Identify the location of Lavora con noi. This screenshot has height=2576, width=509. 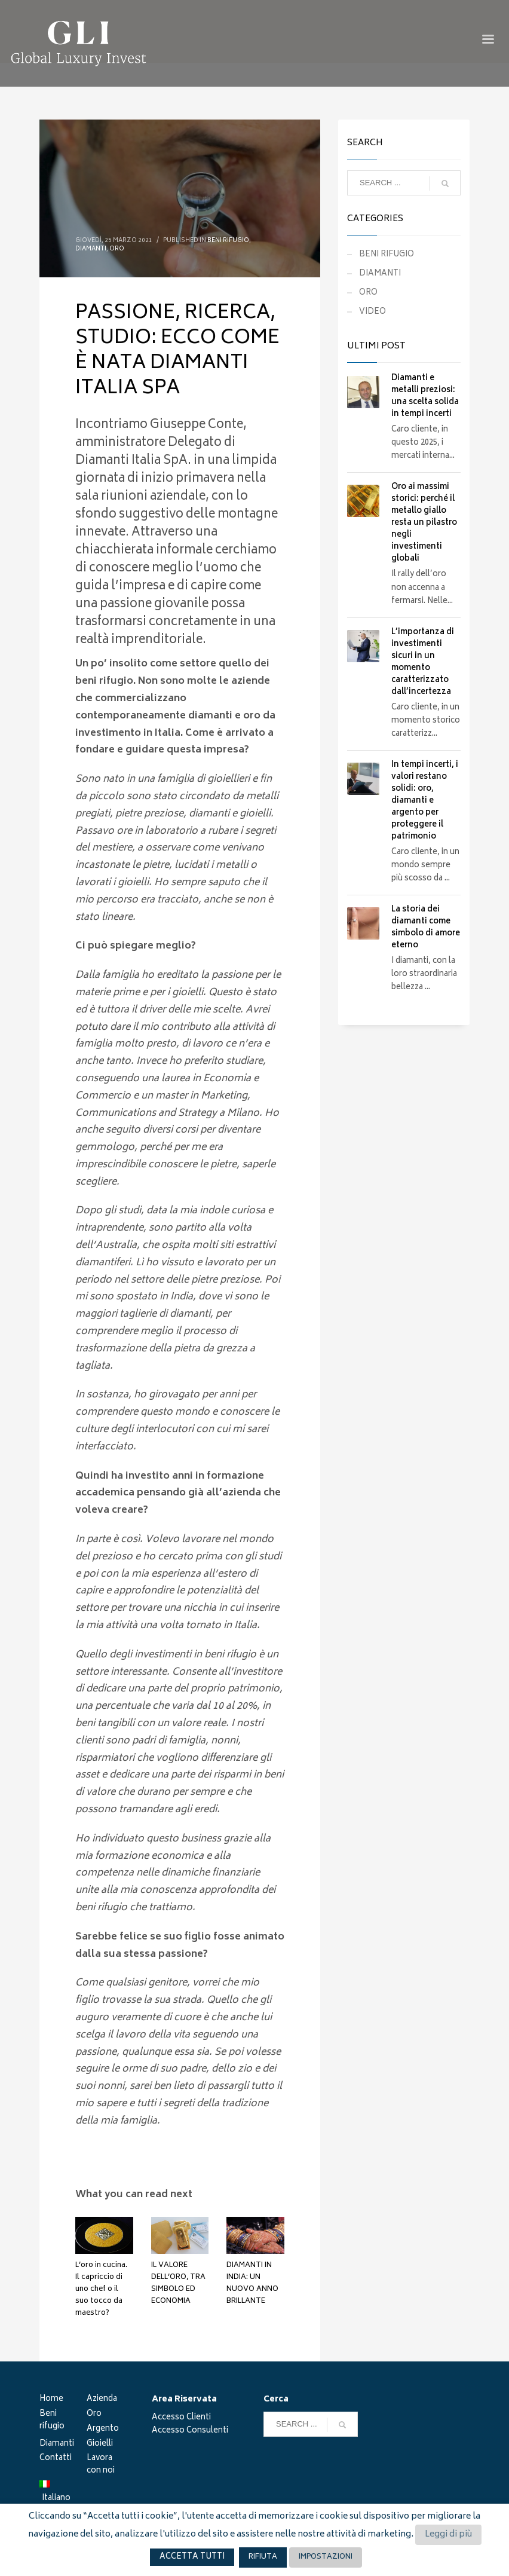
(101, 2465).